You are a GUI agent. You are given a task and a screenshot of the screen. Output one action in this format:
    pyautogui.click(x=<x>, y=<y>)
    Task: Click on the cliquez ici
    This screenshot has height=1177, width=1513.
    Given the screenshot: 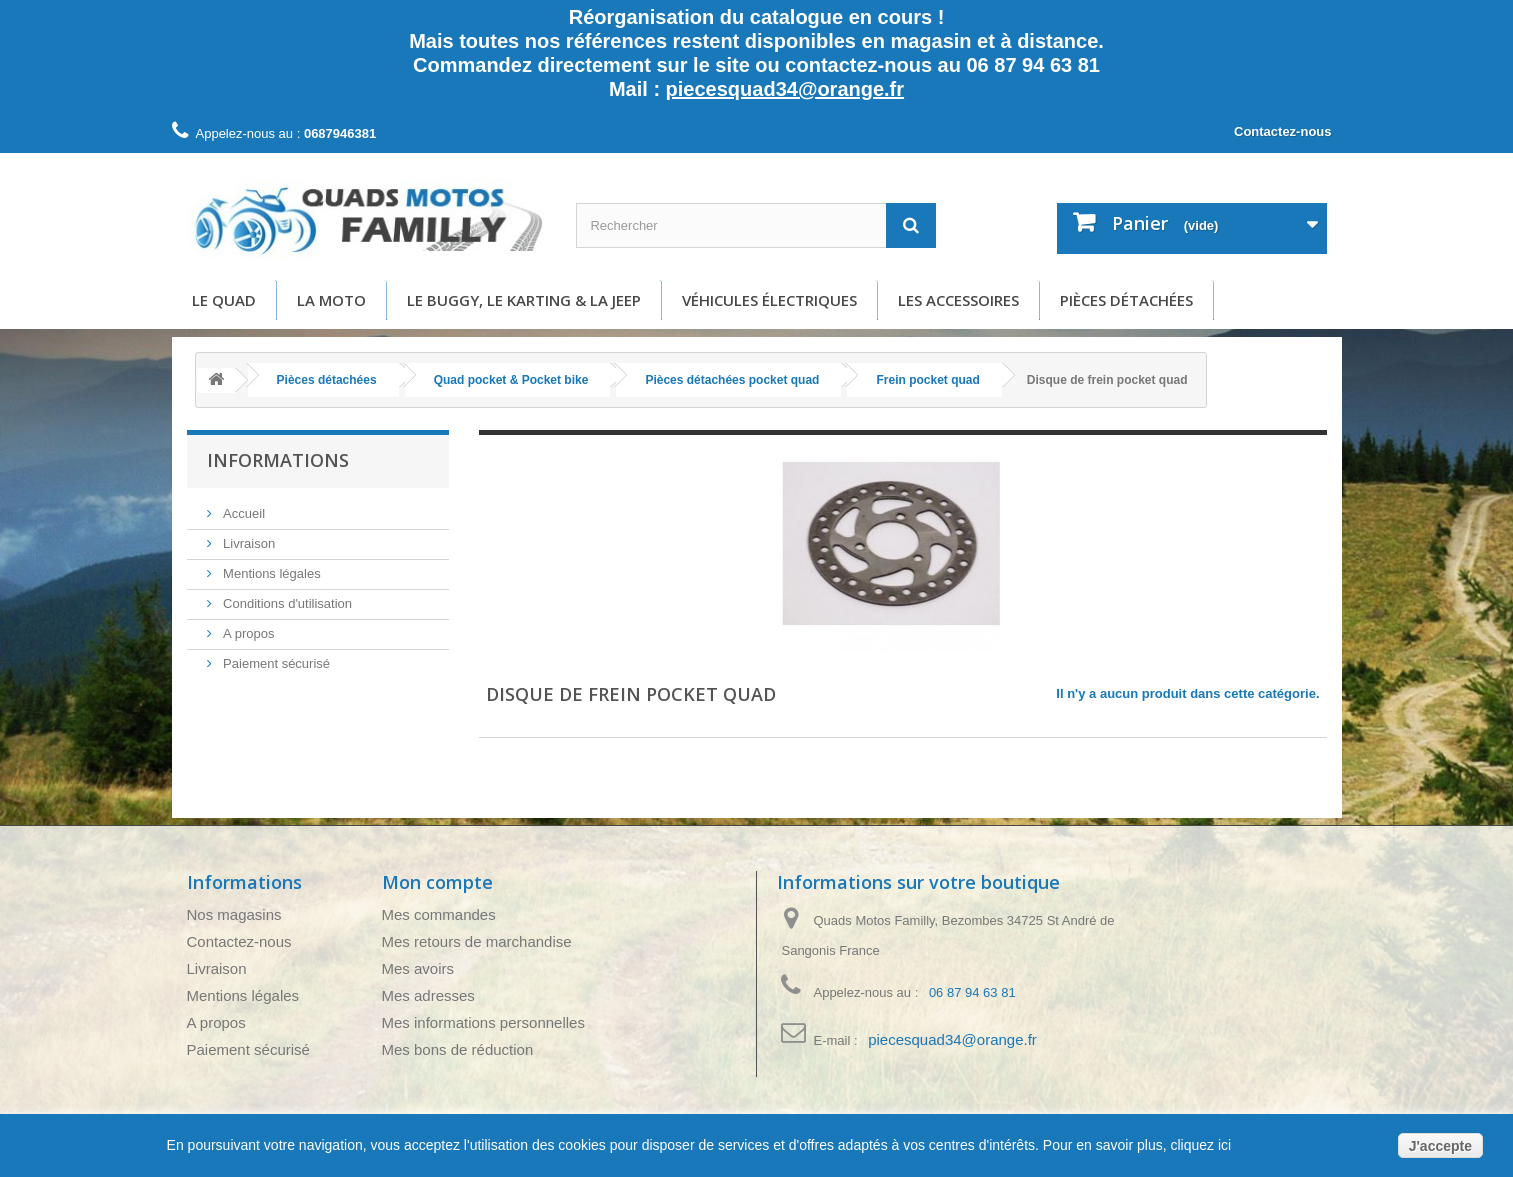 What is the action you would take?
    pyautogui.click(x=1199, y=1145)
    